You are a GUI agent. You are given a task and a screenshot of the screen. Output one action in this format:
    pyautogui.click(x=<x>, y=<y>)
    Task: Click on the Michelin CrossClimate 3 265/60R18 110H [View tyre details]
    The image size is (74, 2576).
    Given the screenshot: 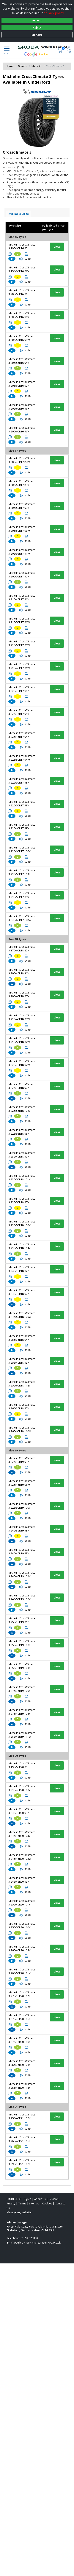 What is the action you would take?
    pyautogui.click(x=21, y=1429)
    